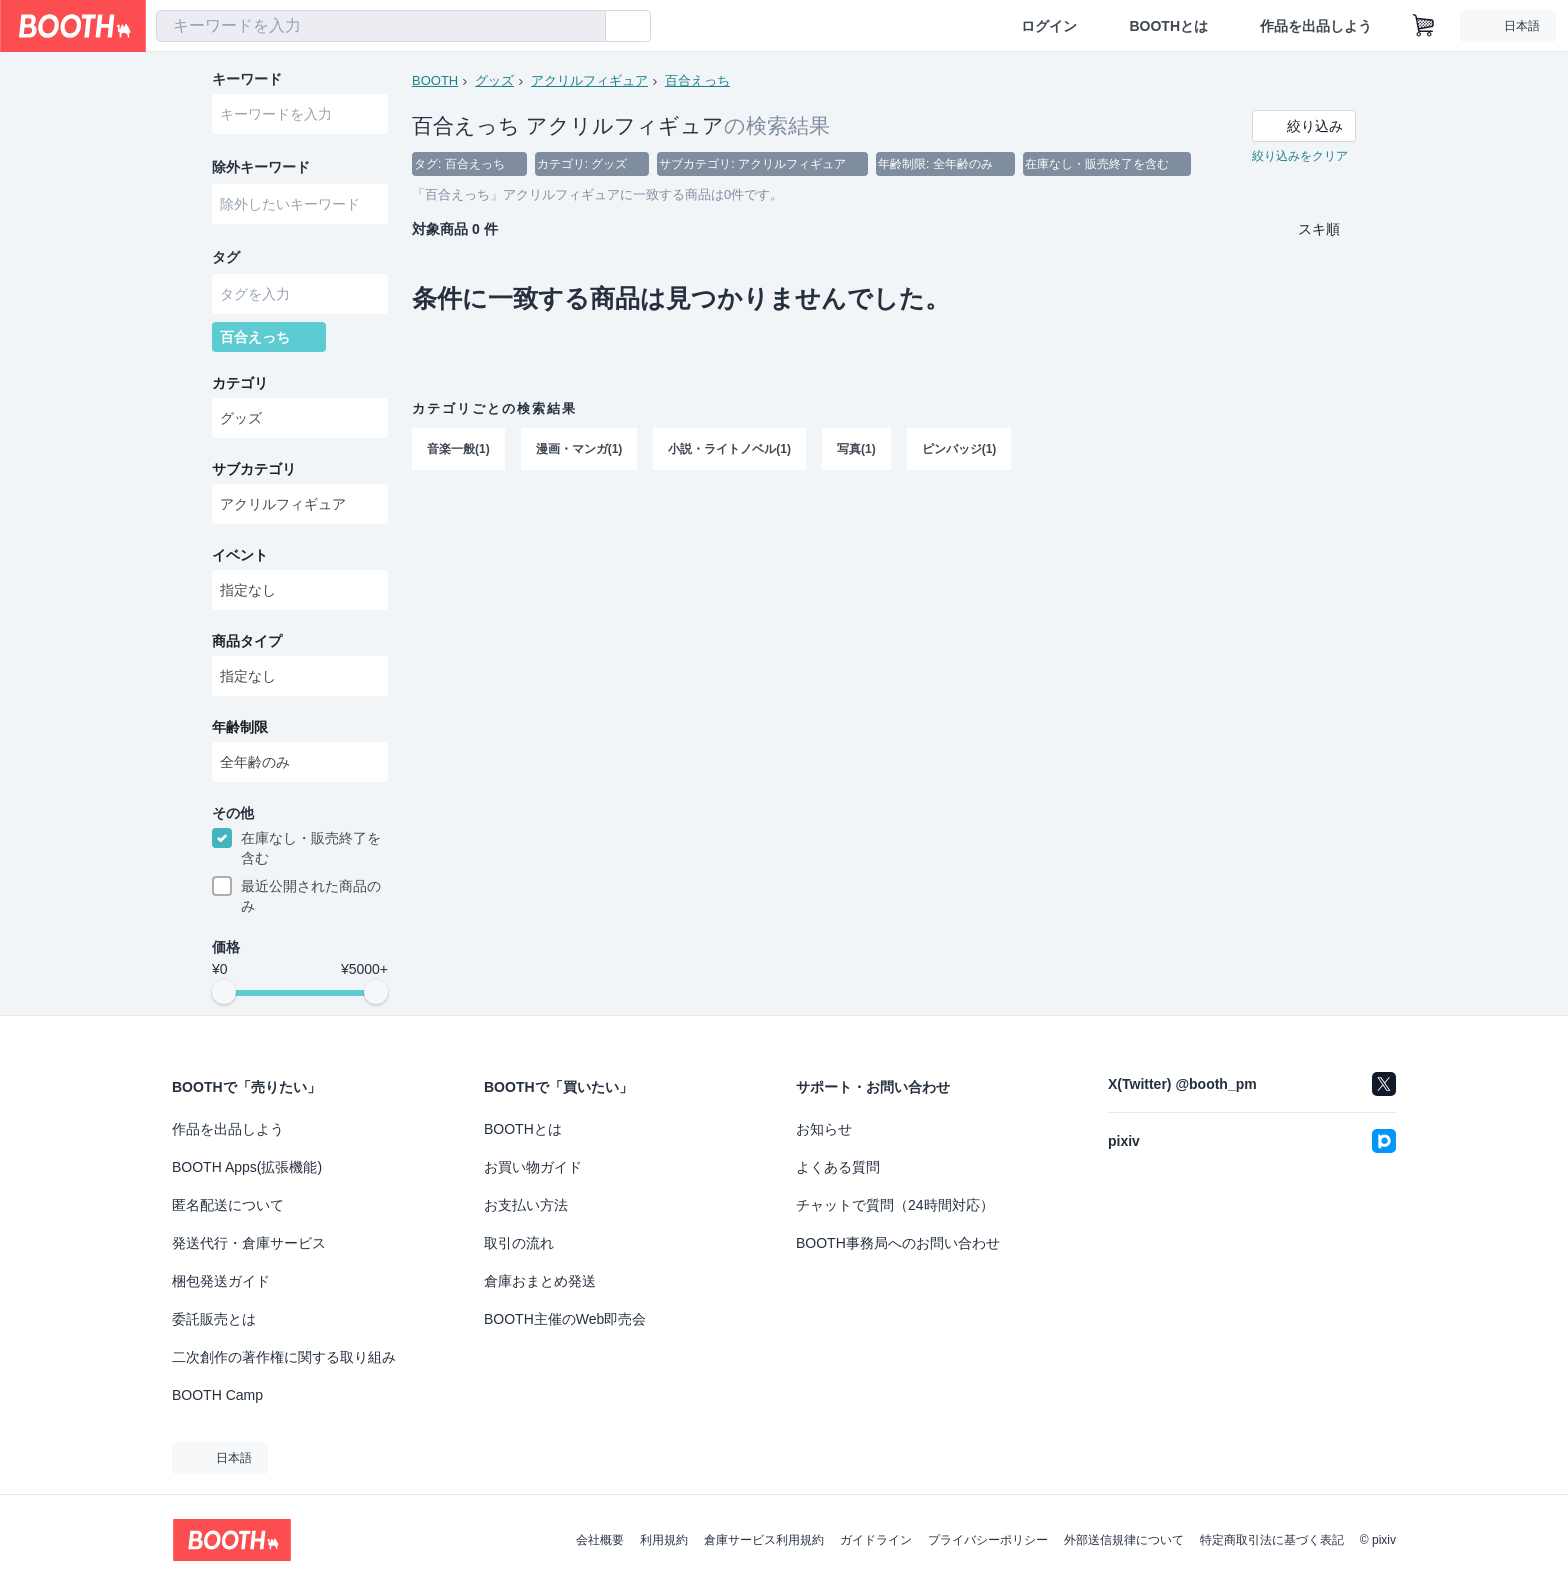  Describe the element at coordinates (214, 1319) in the screenshot. I see `委託販売とは` at that location.